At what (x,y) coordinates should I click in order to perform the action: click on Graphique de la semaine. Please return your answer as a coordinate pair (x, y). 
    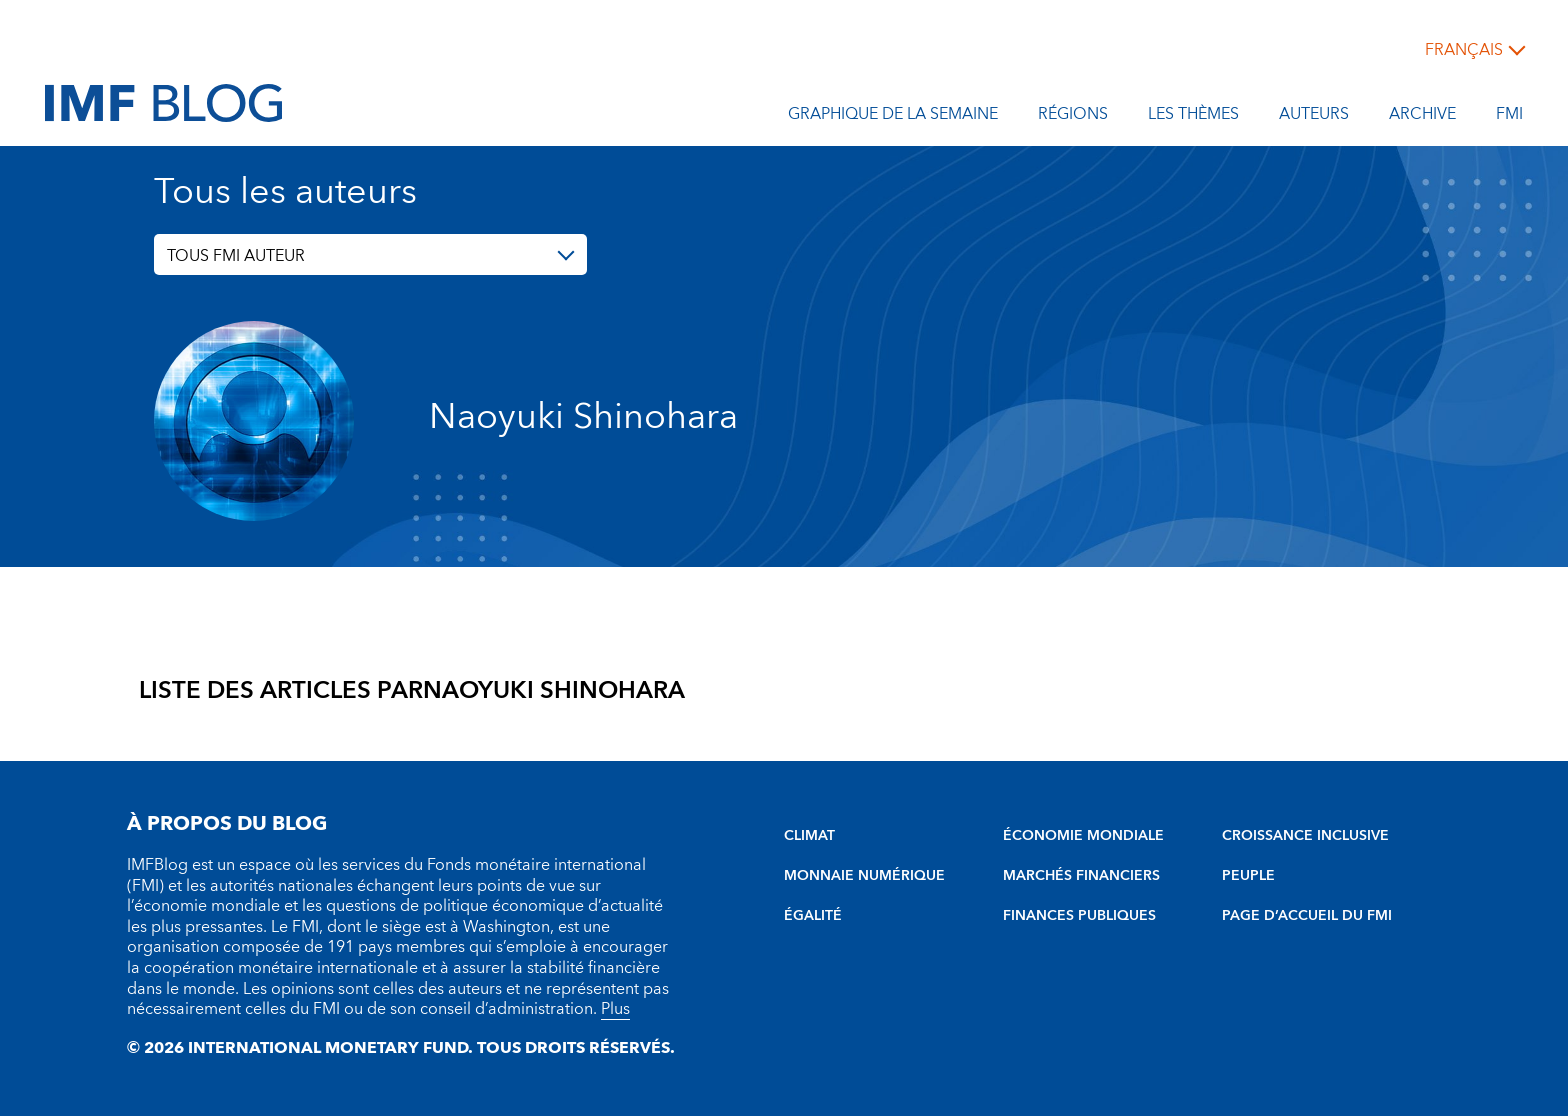
    Looking at the image, I should click on (893, 117).